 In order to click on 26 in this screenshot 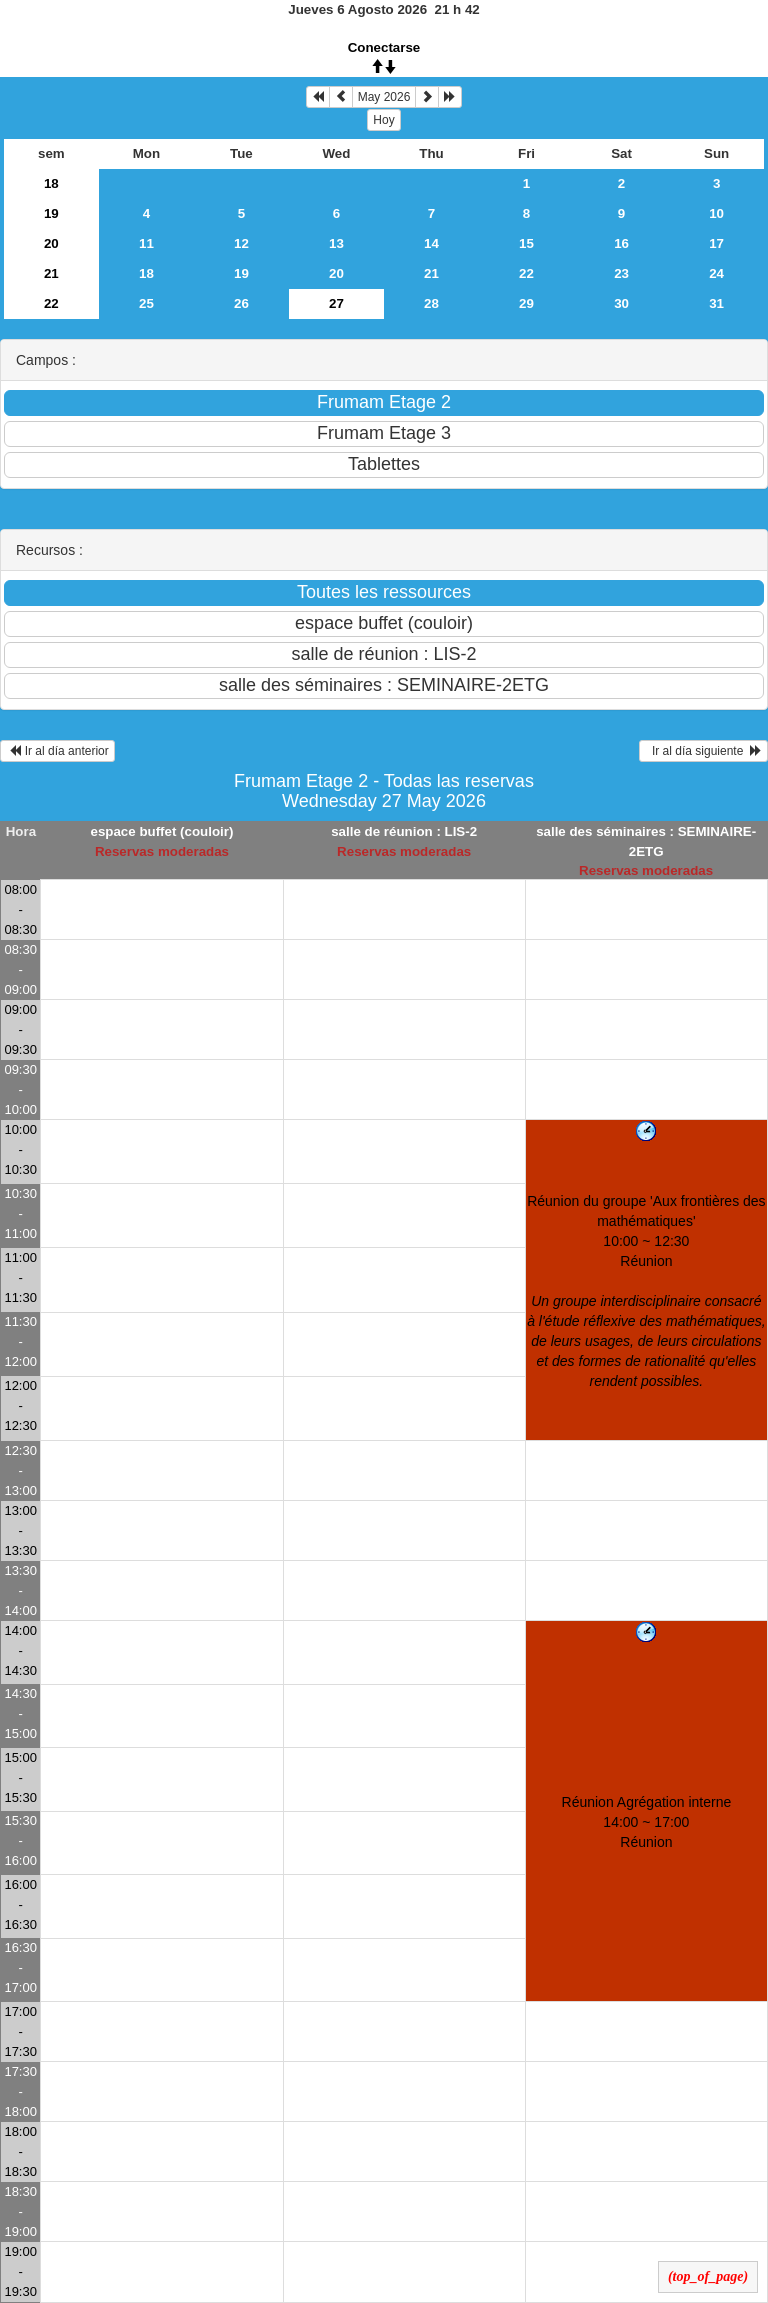, I will do `click(241, 303)`.